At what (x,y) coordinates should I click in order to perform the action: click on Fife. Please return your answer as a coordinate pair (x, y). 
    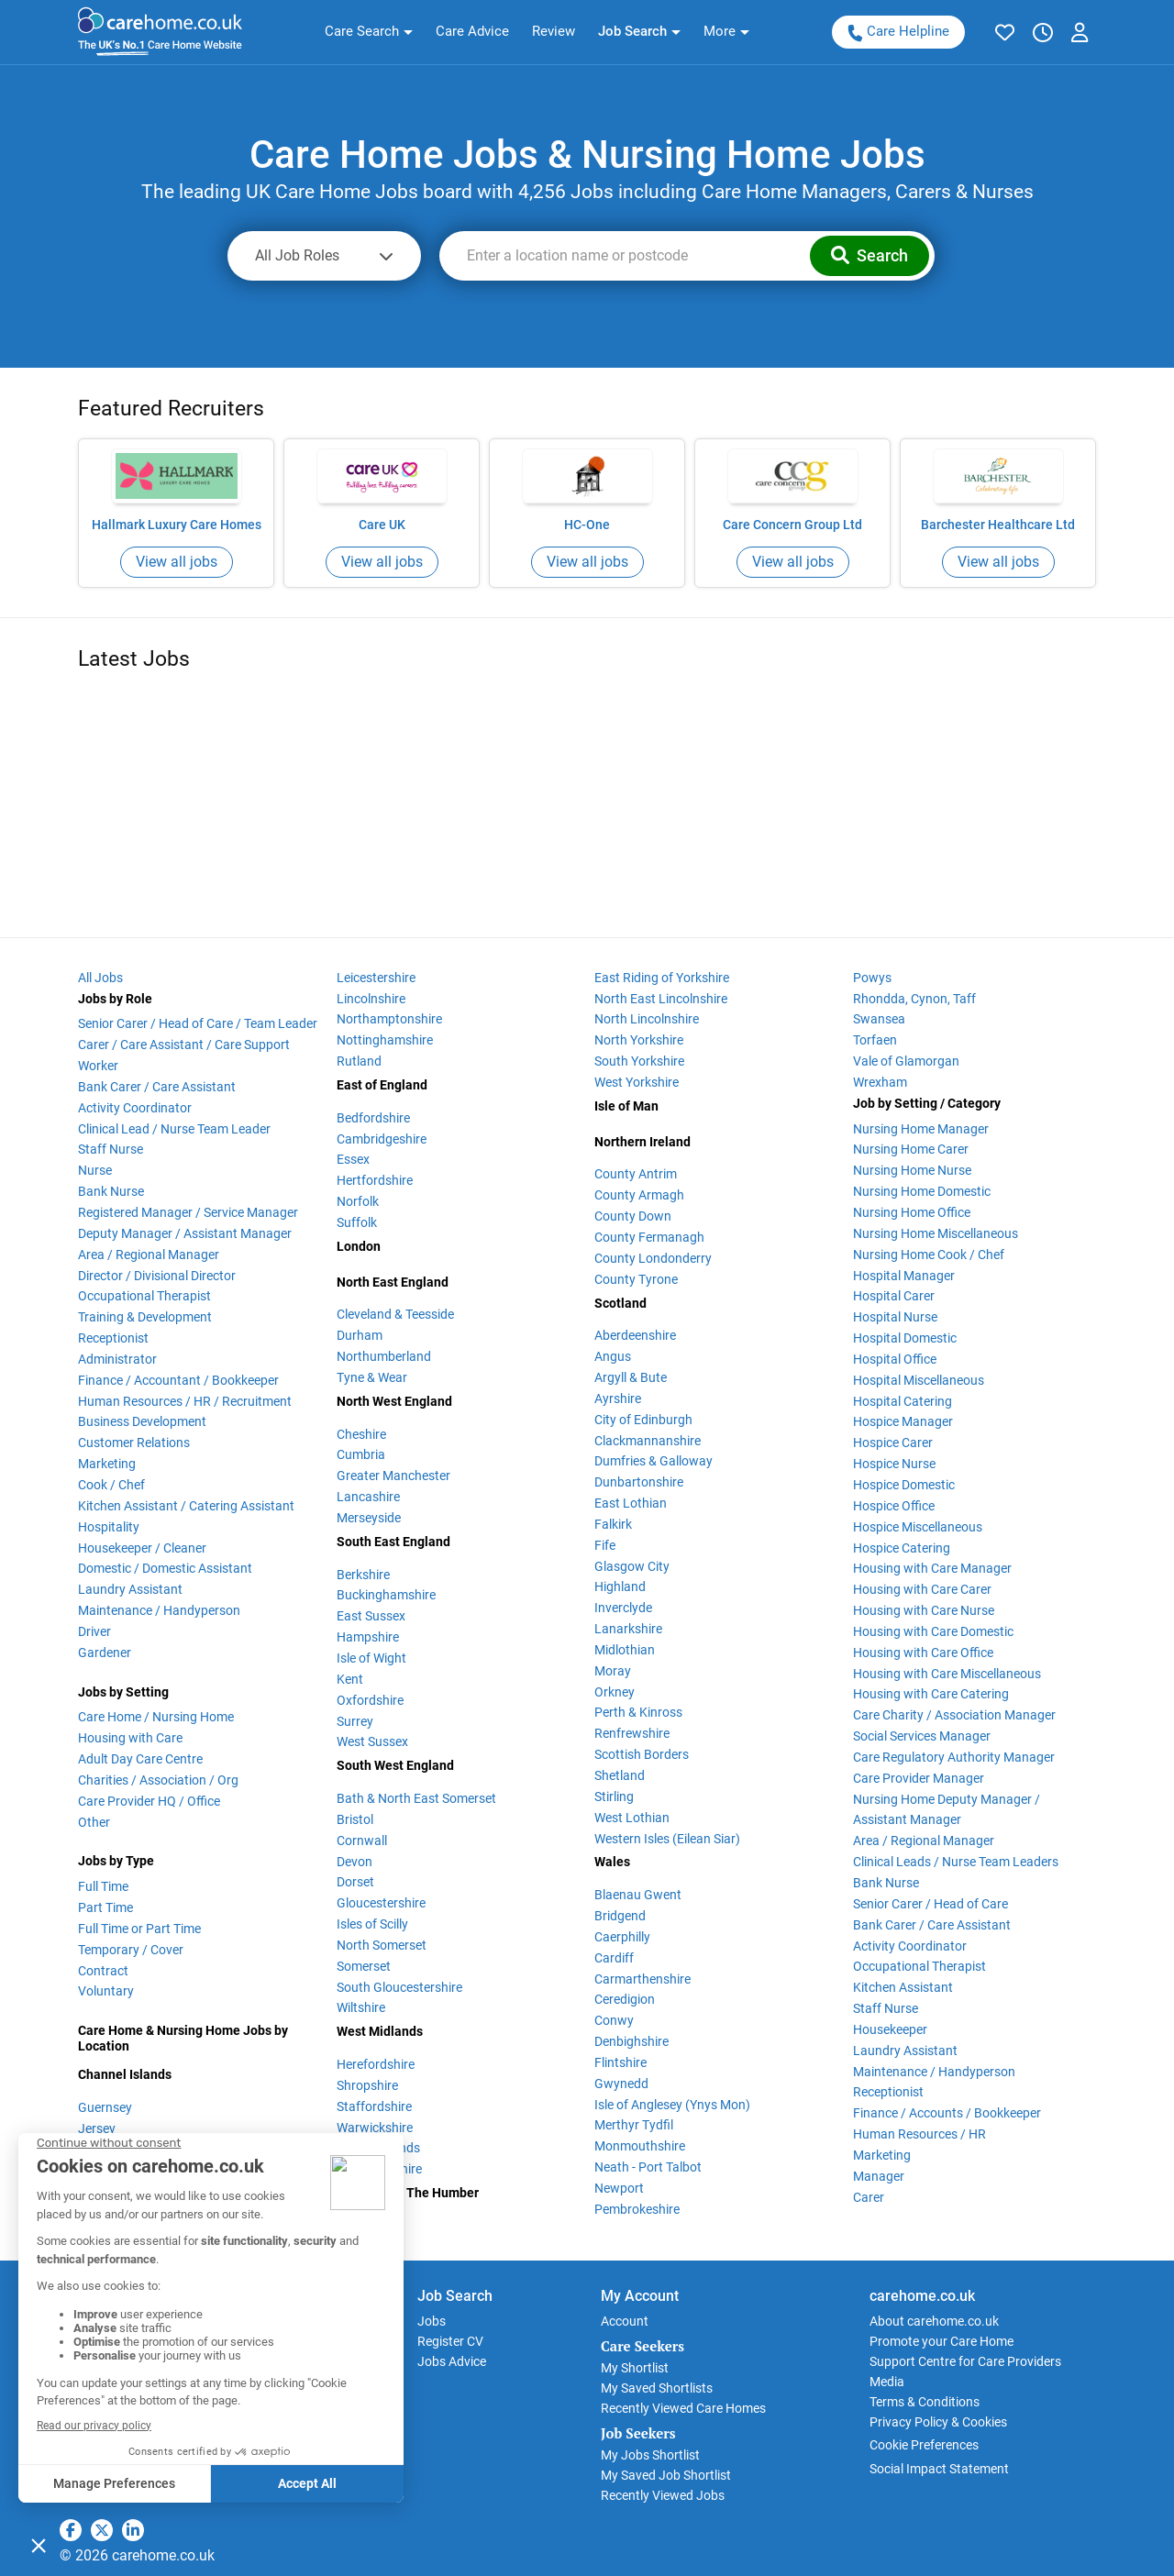
    Looking at the image, I should click on (604, 1545).